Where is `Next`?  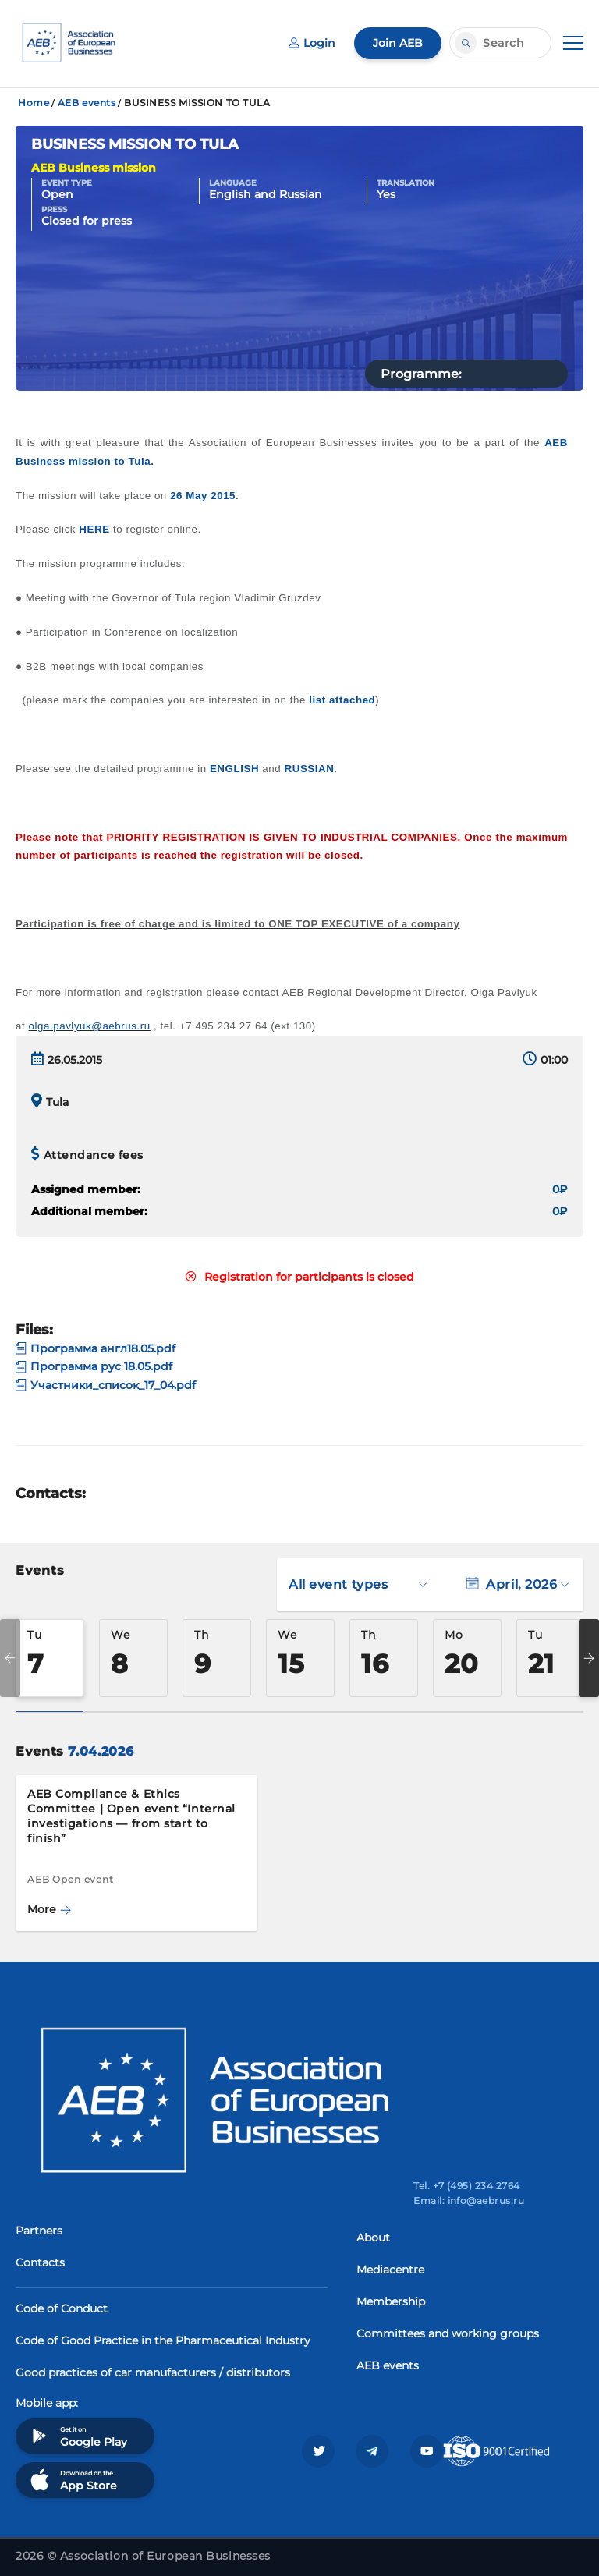
Next is located at coordinates (589, 1658).